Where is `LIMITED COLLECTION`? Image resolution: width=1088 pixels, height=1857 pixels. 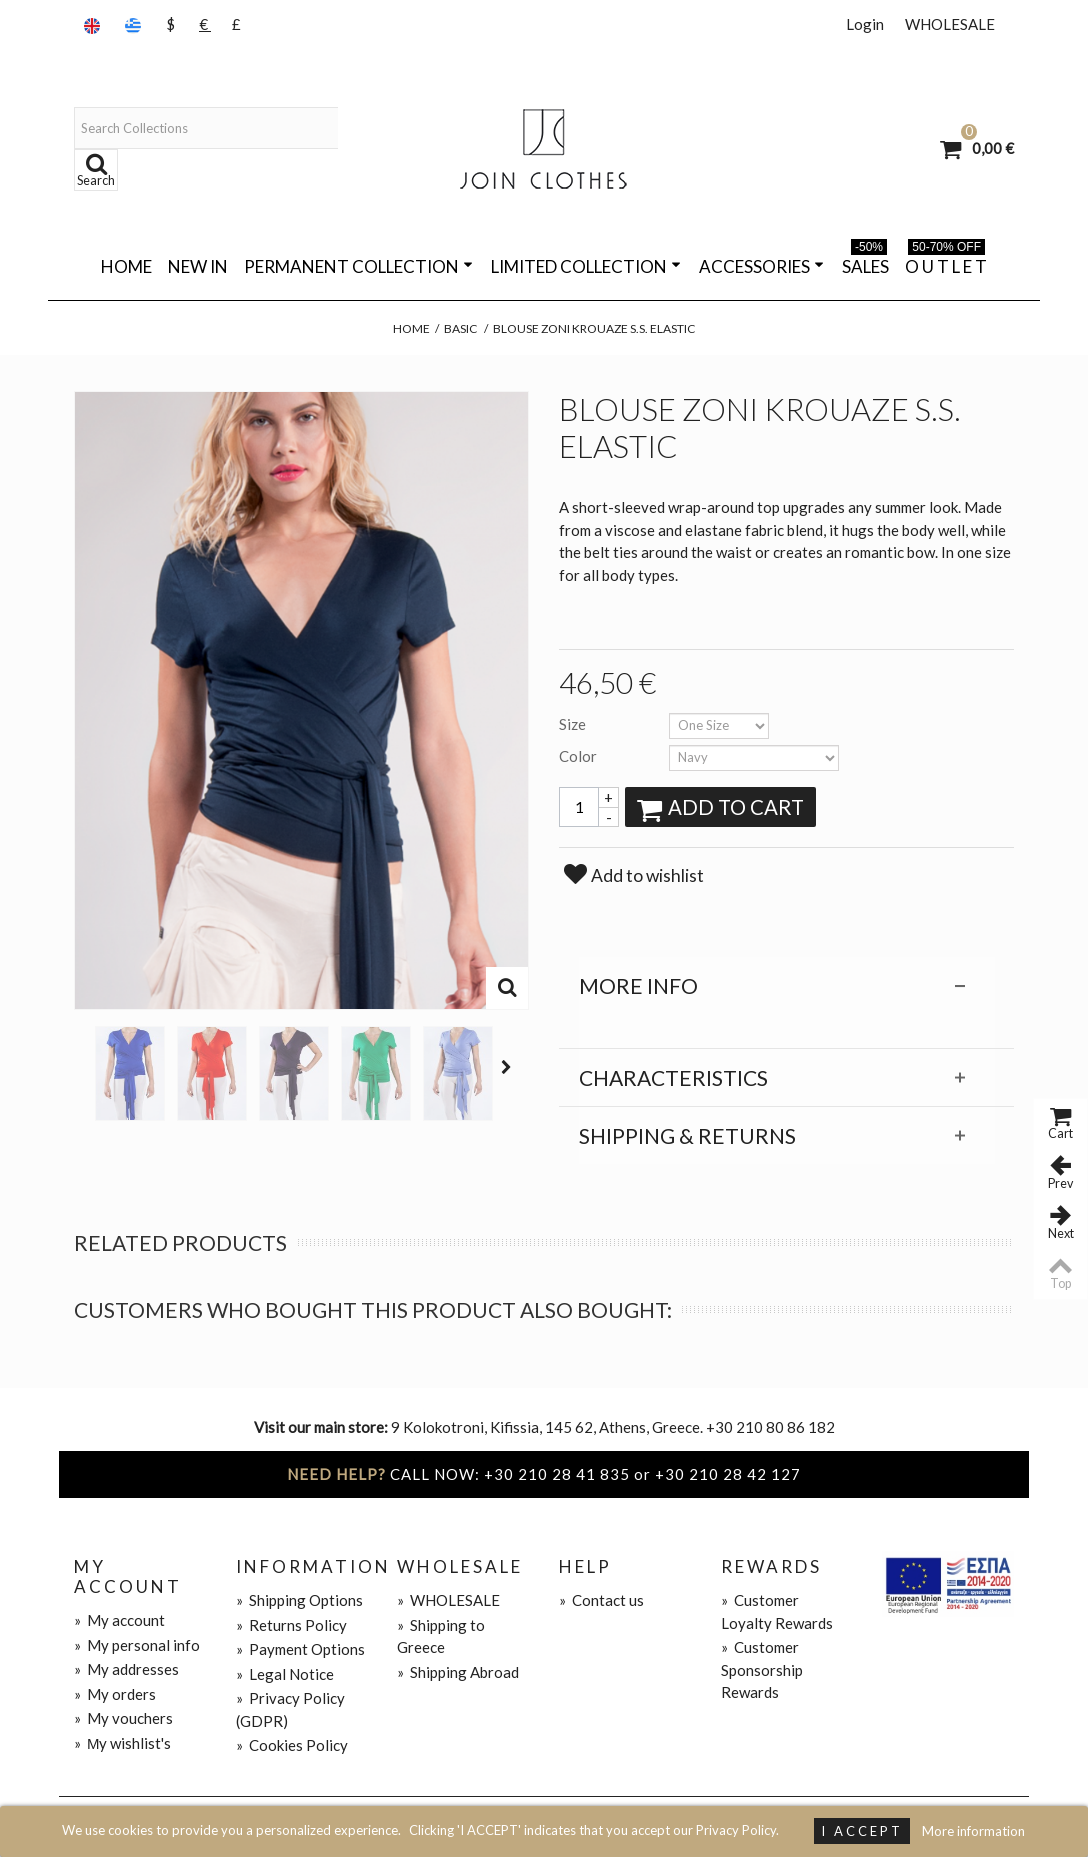 LIMITED COLLECTION is located at coordinates (586, 266).